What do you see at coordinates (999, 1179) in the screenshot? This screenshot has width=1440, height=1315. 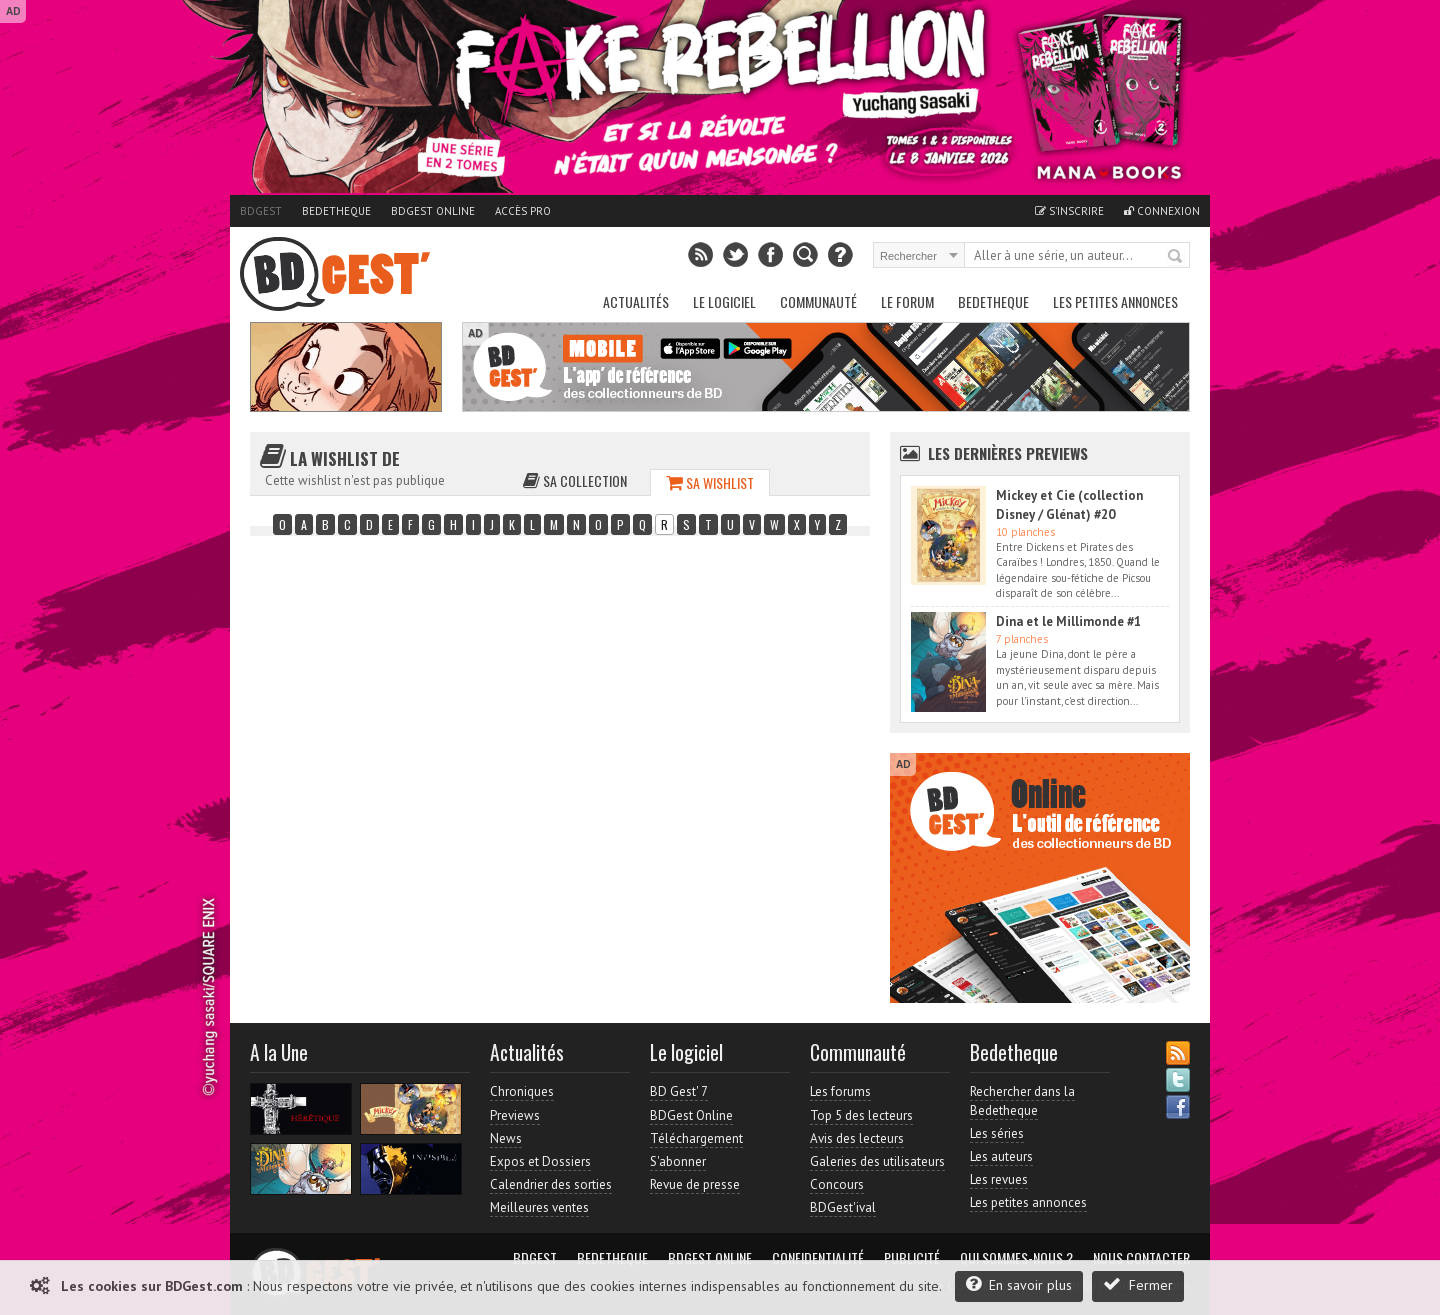 I see `Les revues` at bounding box center [999, 1179].